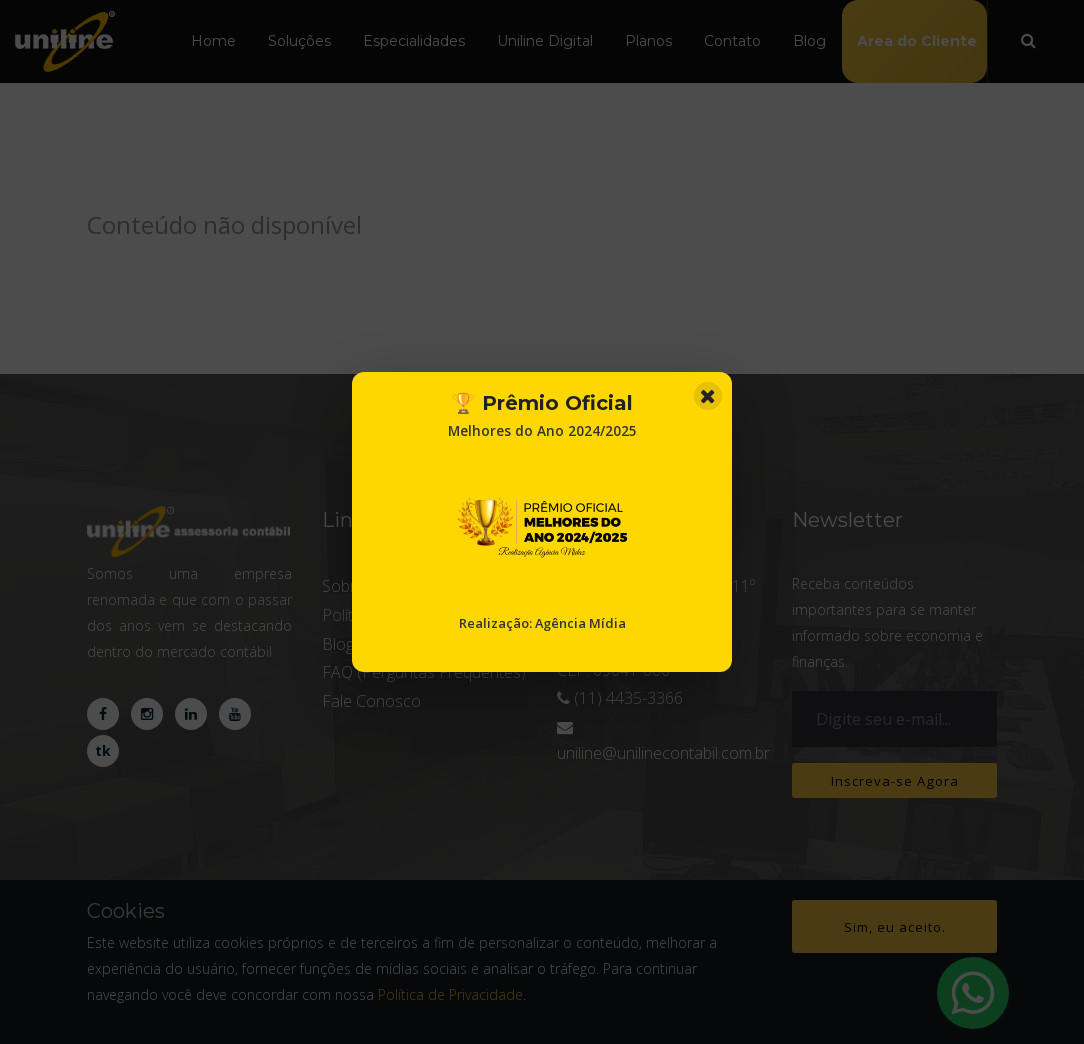 The height and width of the screenshot is (1044, 1084). I want to click on Inscreva-se Agora, so click(895, 781).